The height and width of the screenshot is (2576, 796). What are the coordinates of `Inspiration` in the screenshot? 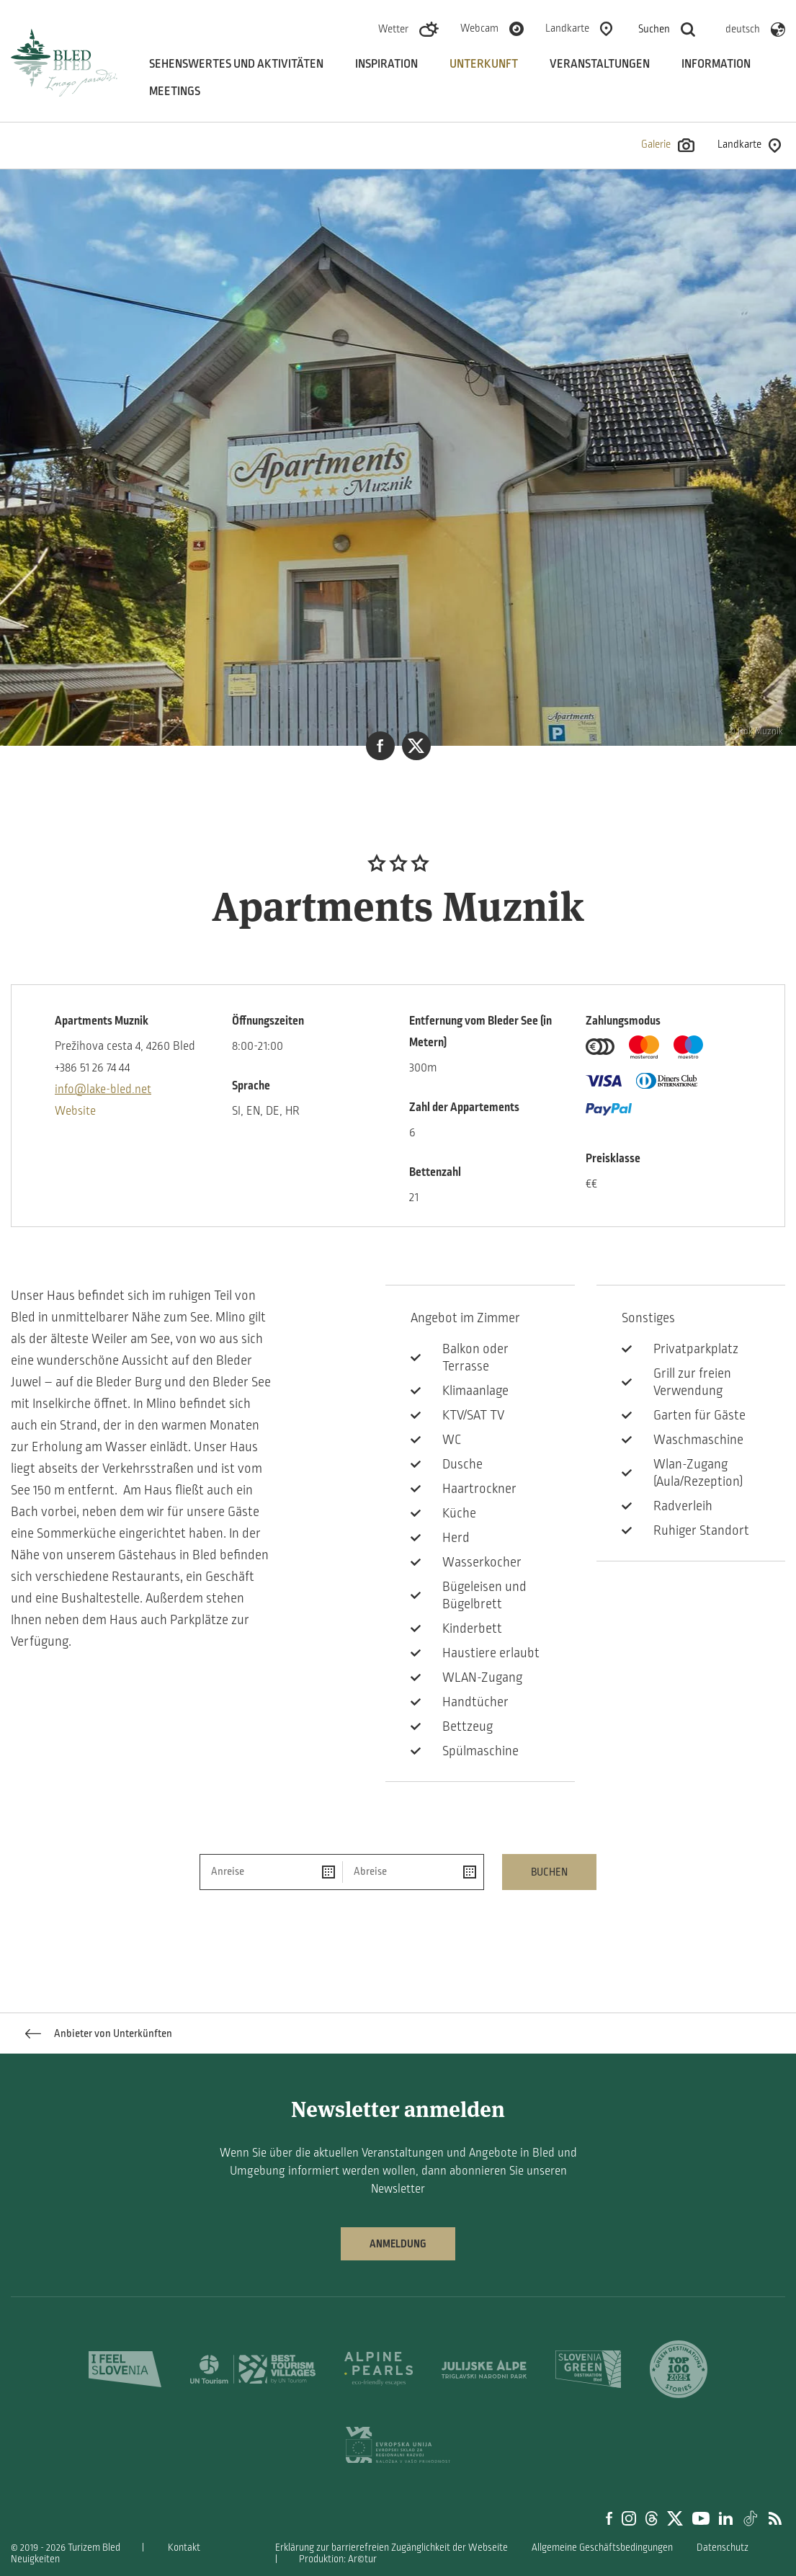 It's located at (386, 64).